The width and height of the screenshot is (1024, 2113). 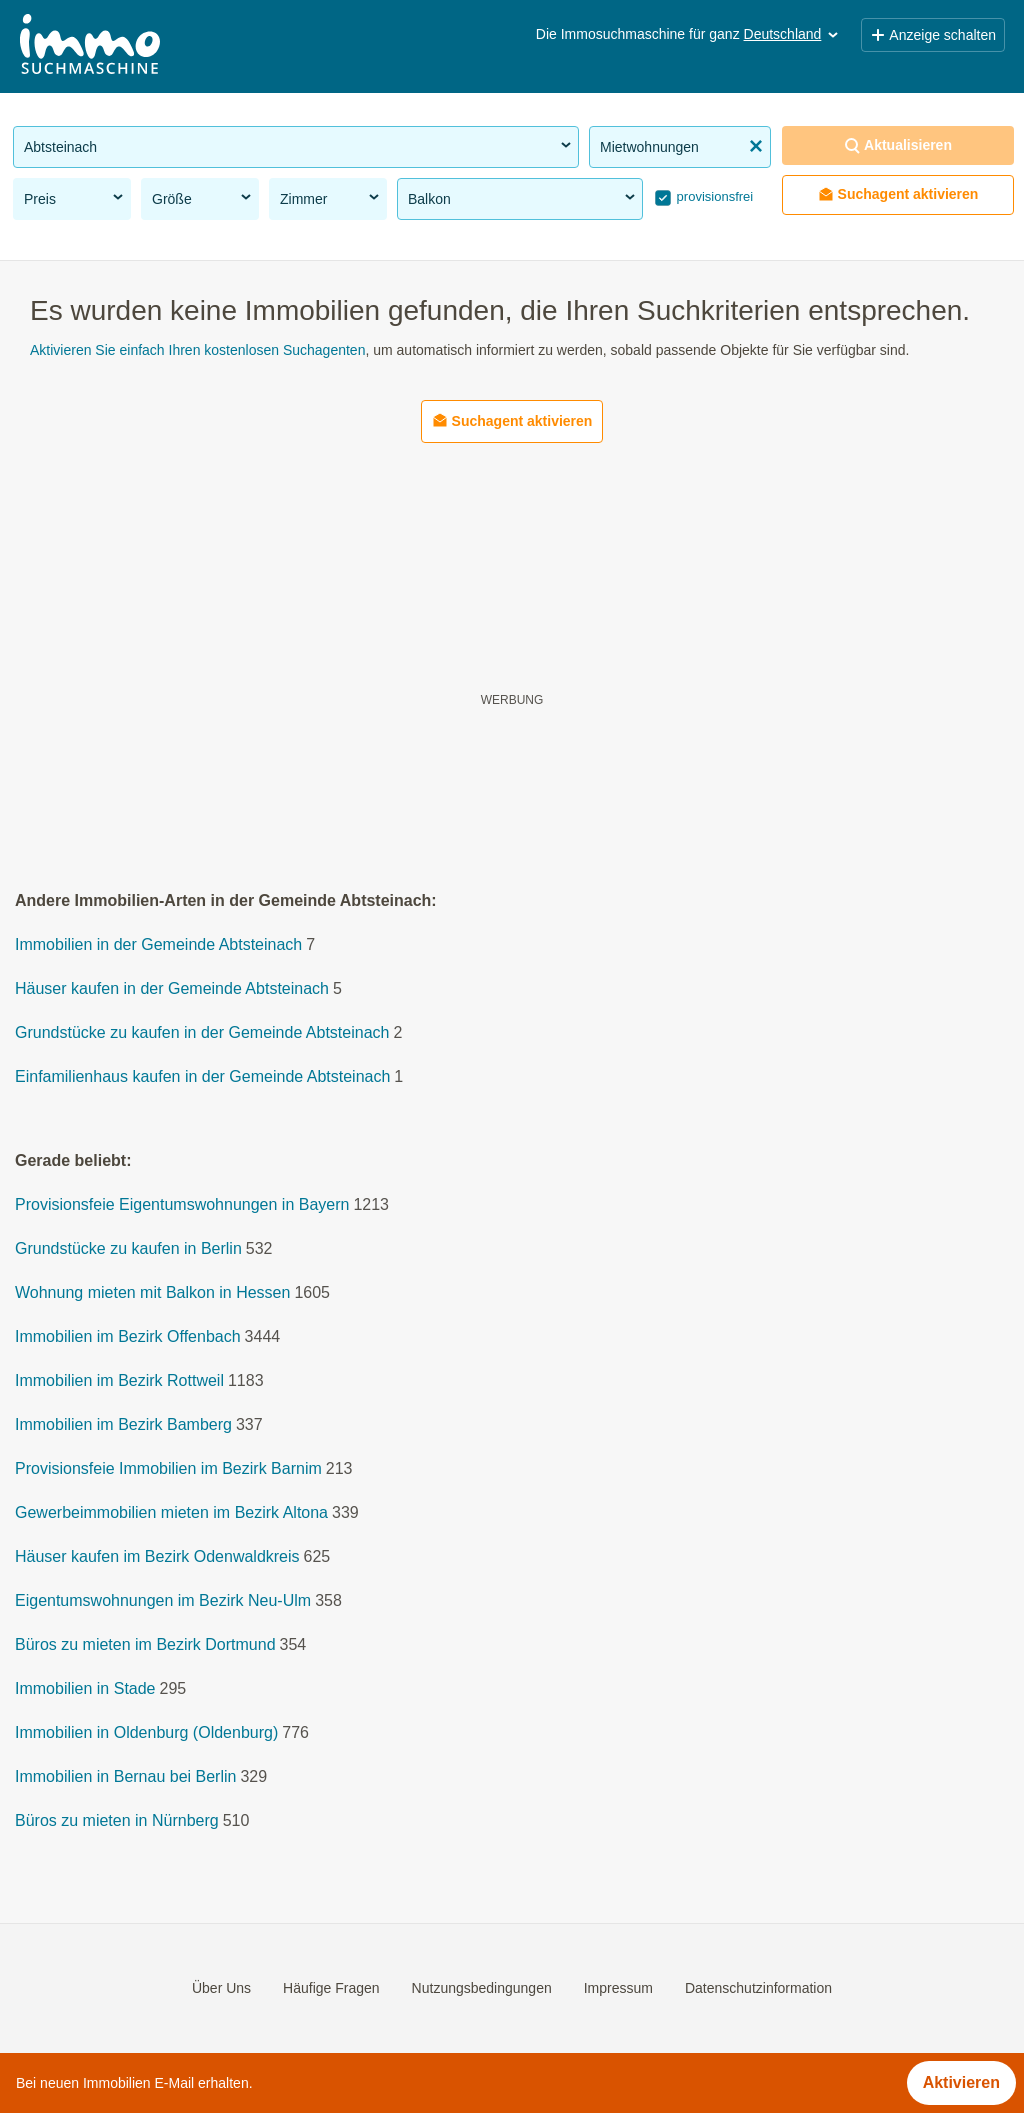 I want to click on Büros zu mieten im Bezirk Dortmund, so click(x=145, y=1645).